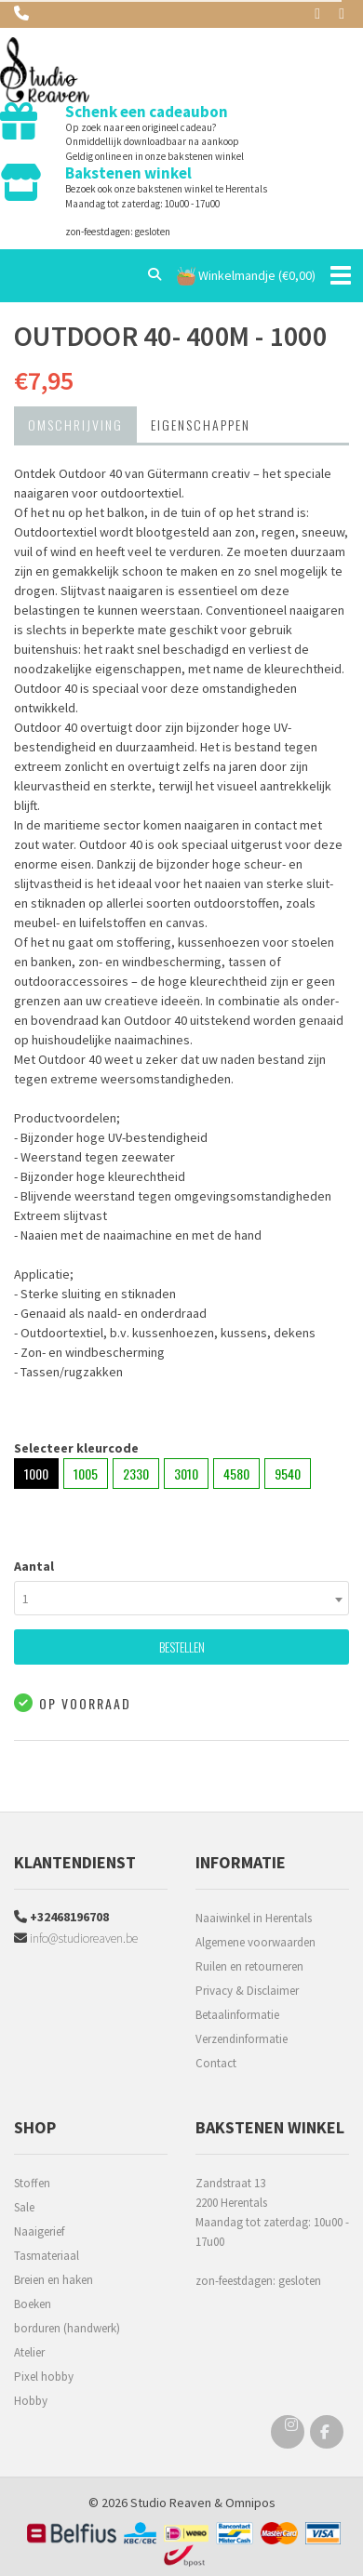 Image resolution: width=363 pixels, height=2576 pixels. I want to click on Betaalinformatie, so click(237, 2015).